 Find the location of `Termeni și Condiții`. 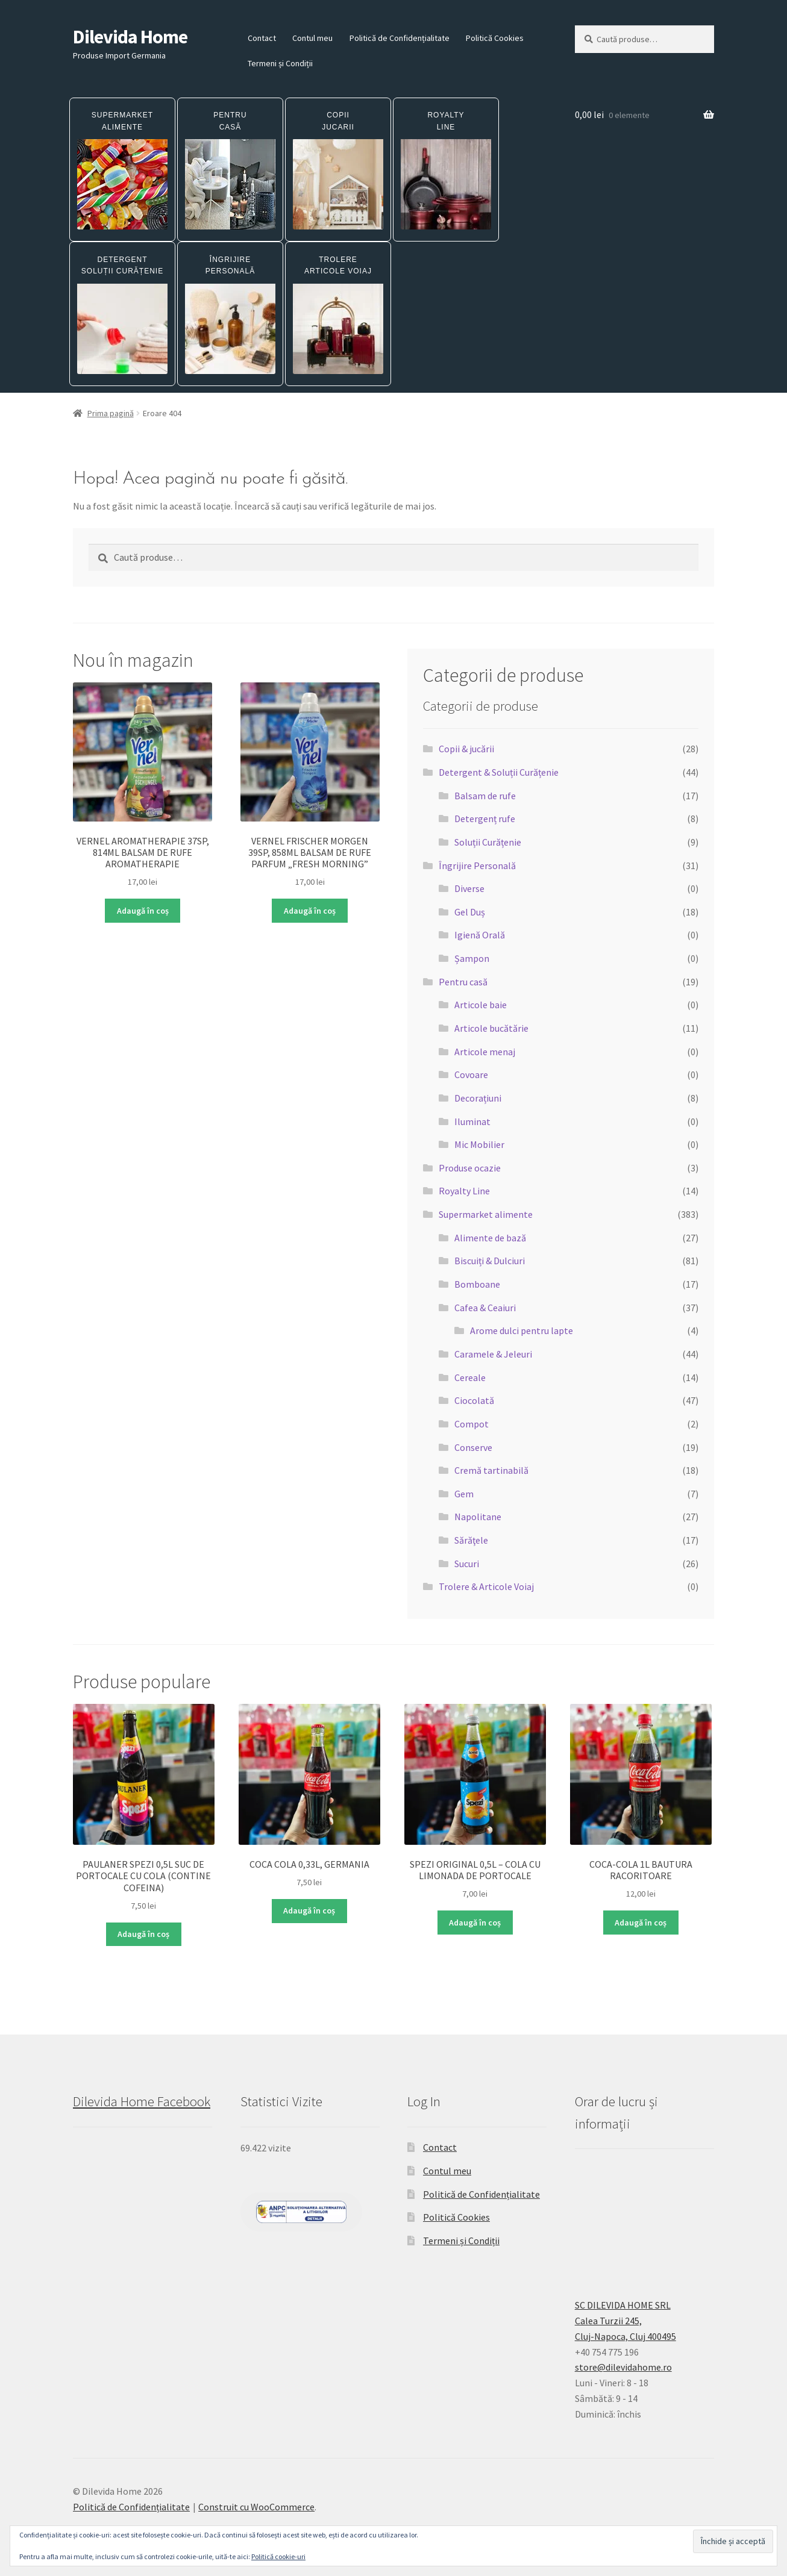

Termeni și Condiții is located at coordinates (280, 63).